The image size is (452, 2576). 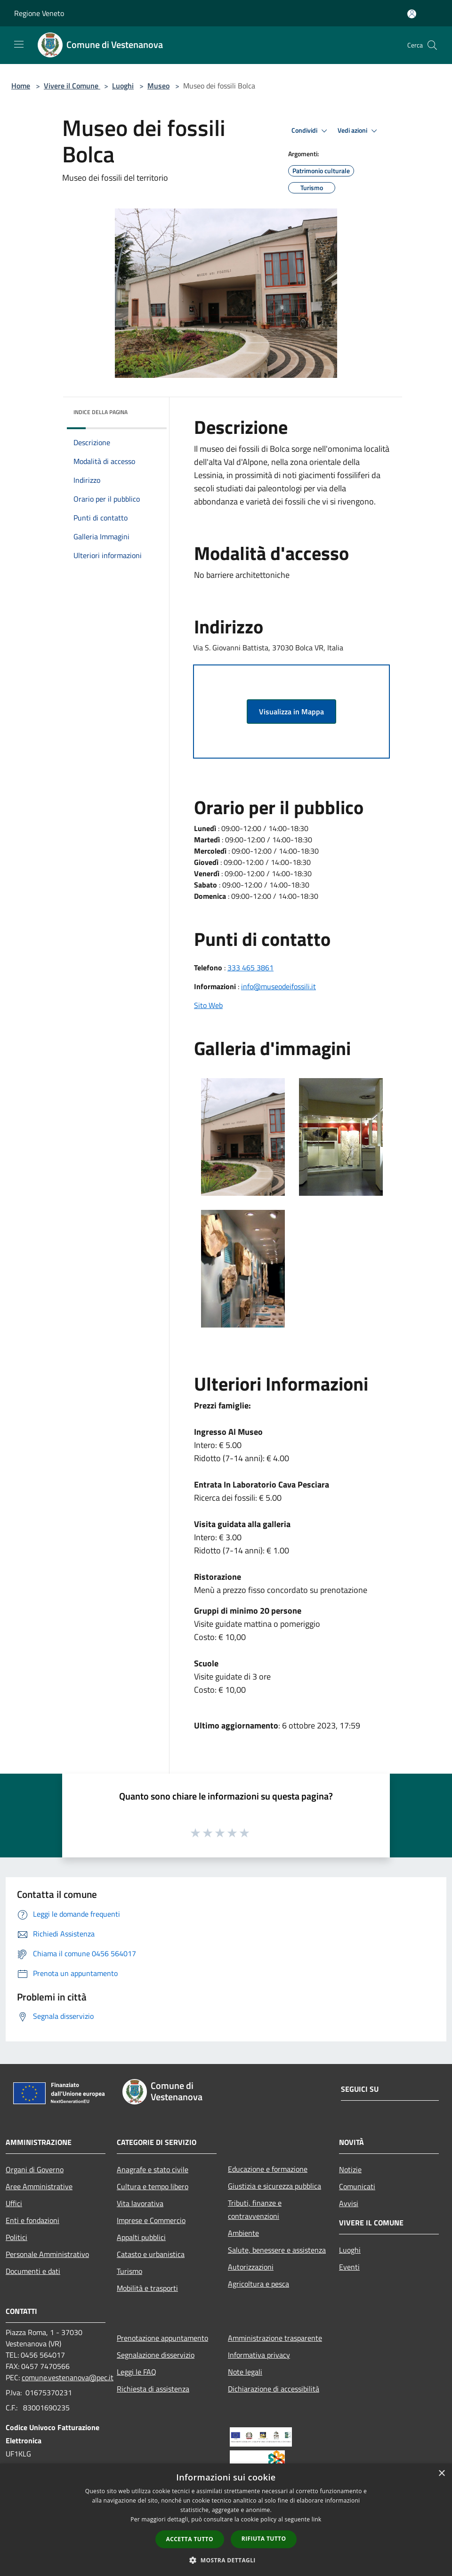 I want to click on Anagrafe e stato civile, so click(x=152, y=2169).